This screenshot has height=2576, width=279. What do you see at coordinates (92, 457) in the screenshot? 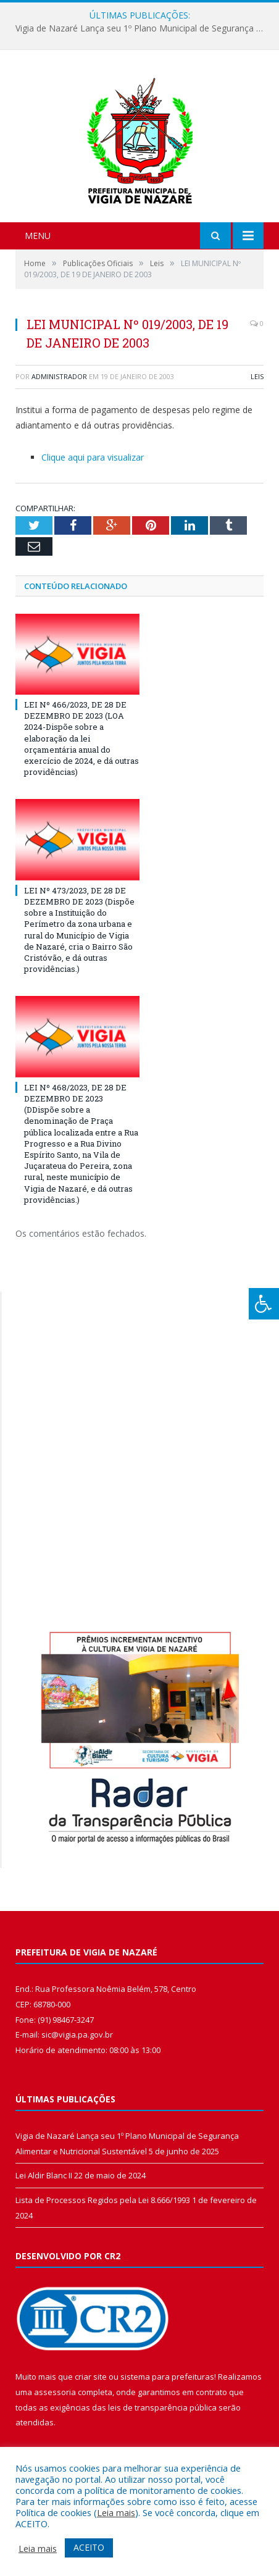
I see `Clique aqui para visualizar` at bounding box center [92, 457].